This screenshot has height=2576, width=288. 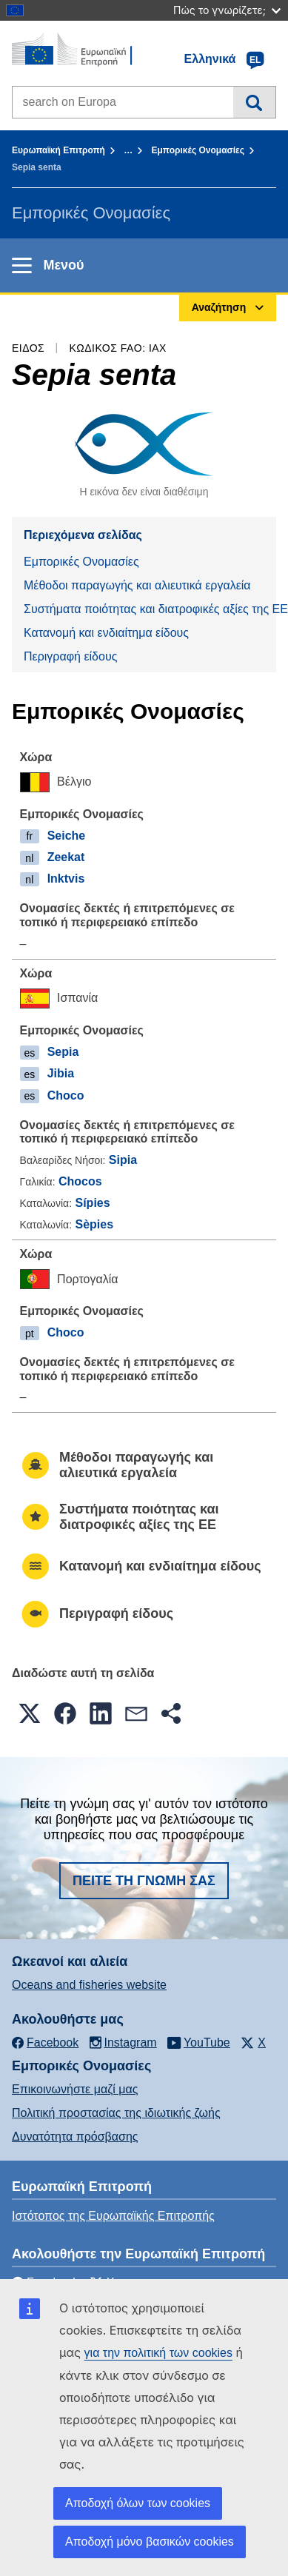 I want to click on Πώς το γνωρίζετε;, so click(x=227, y=10).